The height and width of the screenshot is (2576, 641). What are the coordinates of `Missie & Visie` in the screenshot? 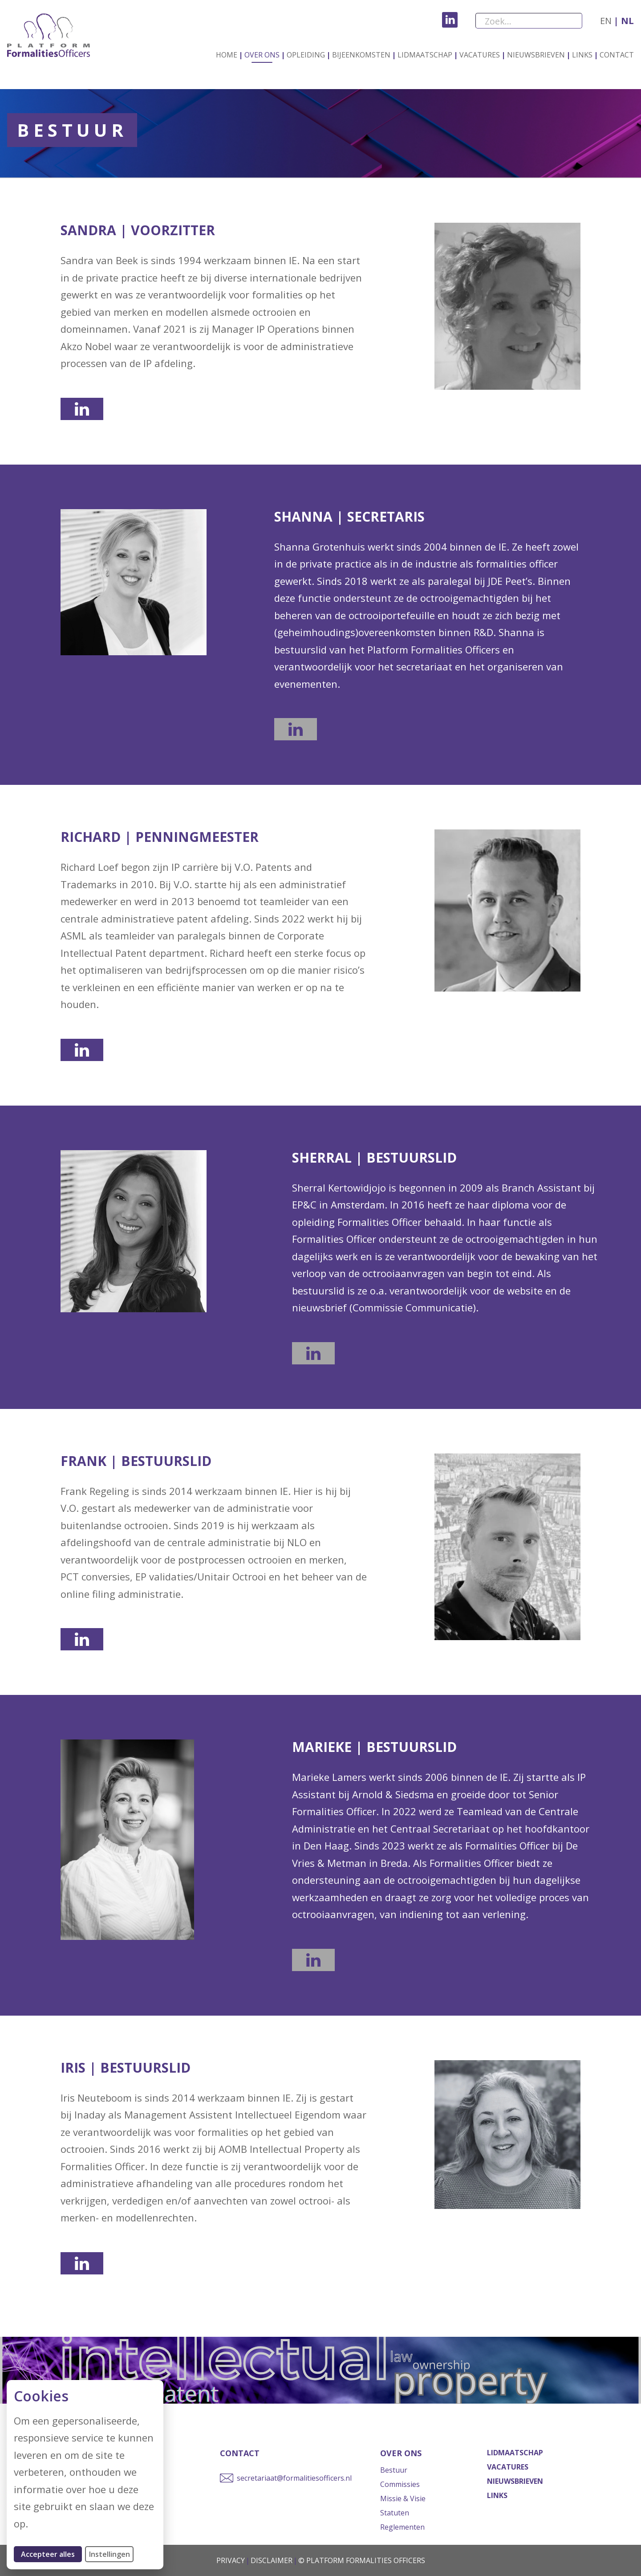 It's located at (403, 2498).